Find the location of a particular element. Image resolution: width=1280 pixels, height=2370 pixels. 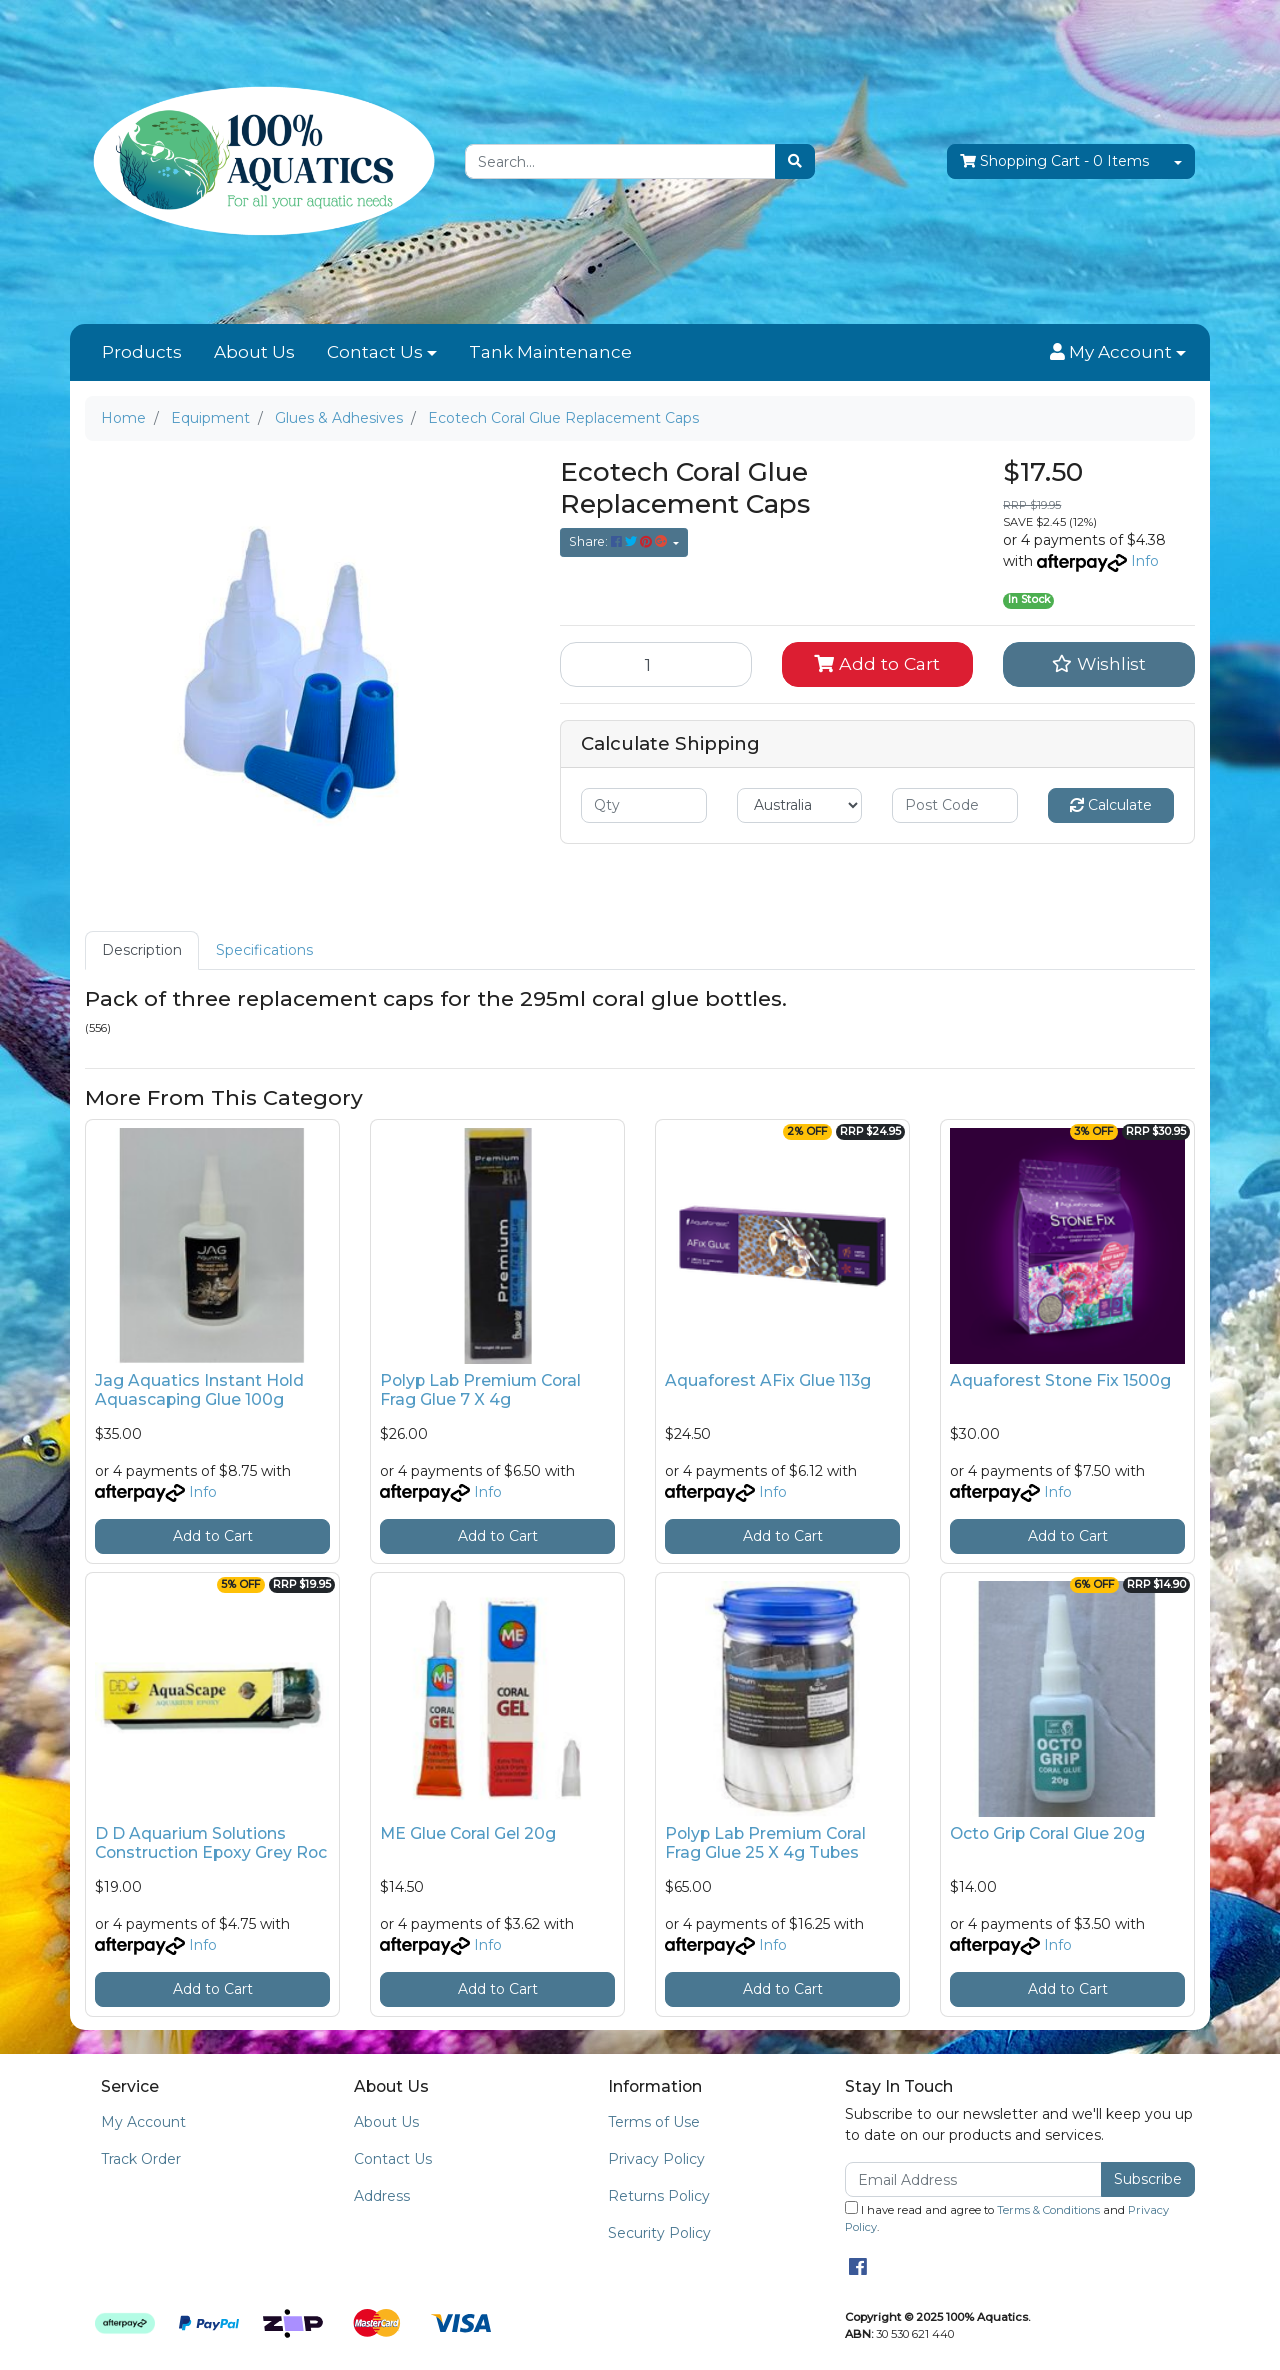

Octo Grip Coral Glue 20g is located at coordinates (1047, 1833).